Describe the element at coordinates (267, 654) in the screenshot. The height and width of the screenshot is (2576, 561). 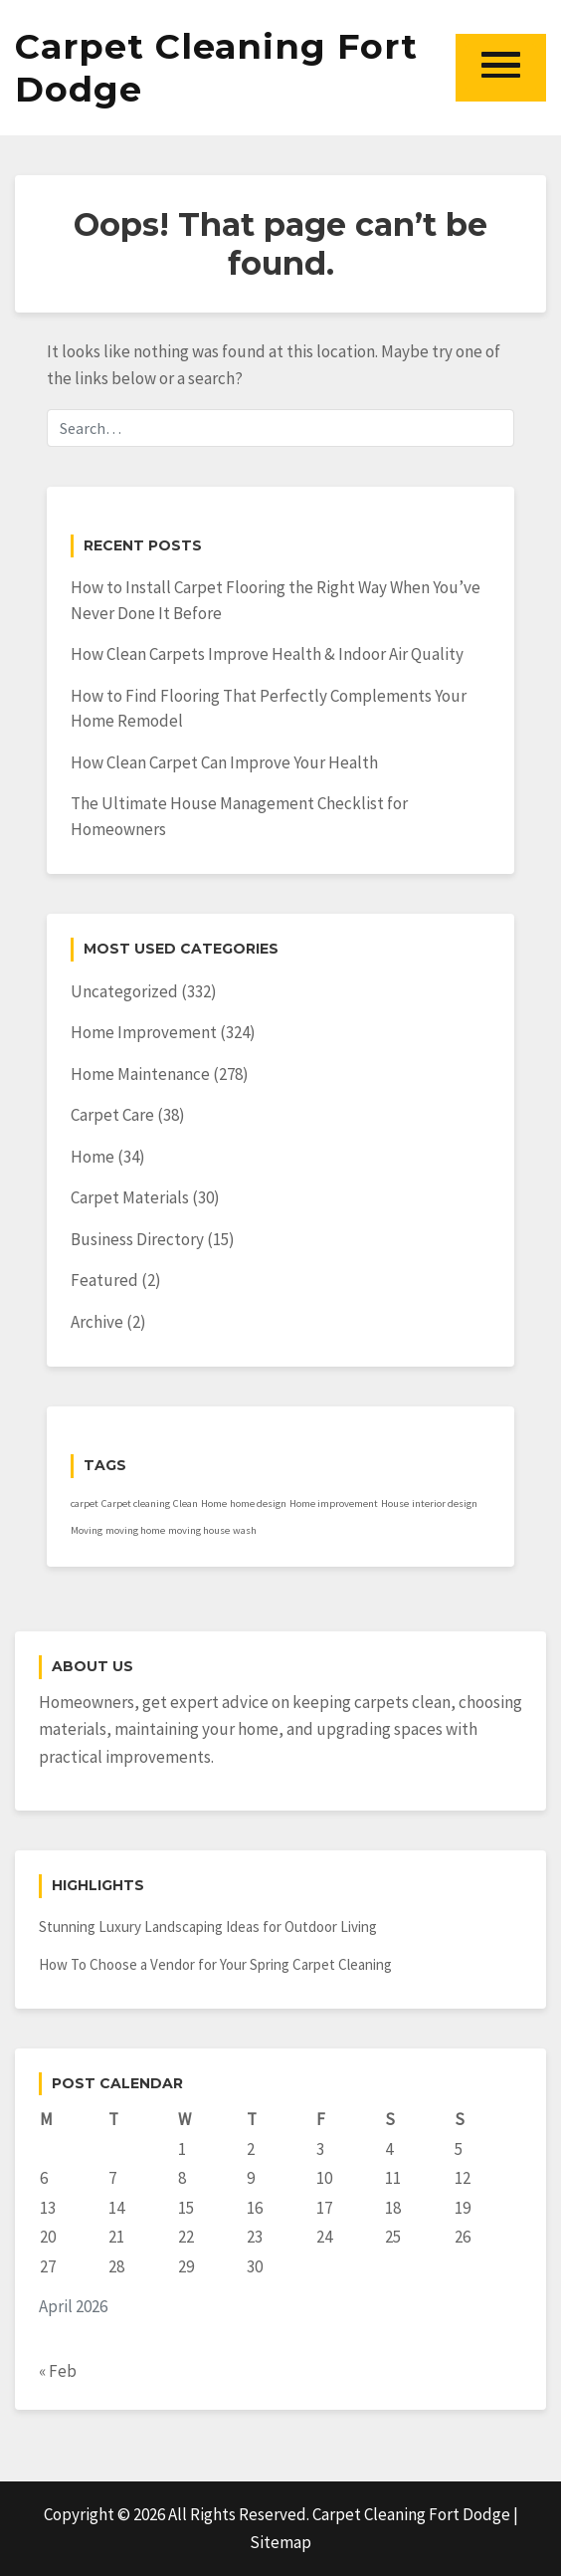
I see `How Clean Carpets Improve Health & Indoor Air Quality` at that location.